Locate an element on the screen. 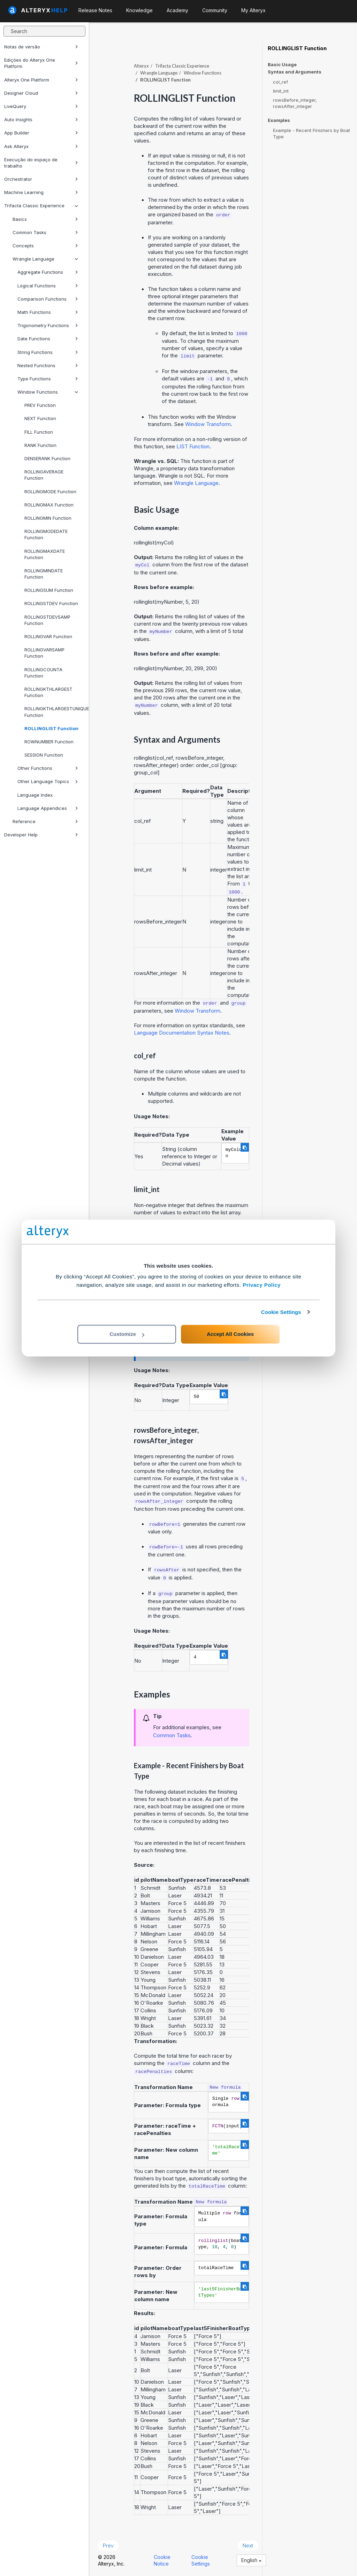 The width and height of the screenshot is (357, 2576). RANK Function is located at coordinates (40, 445).